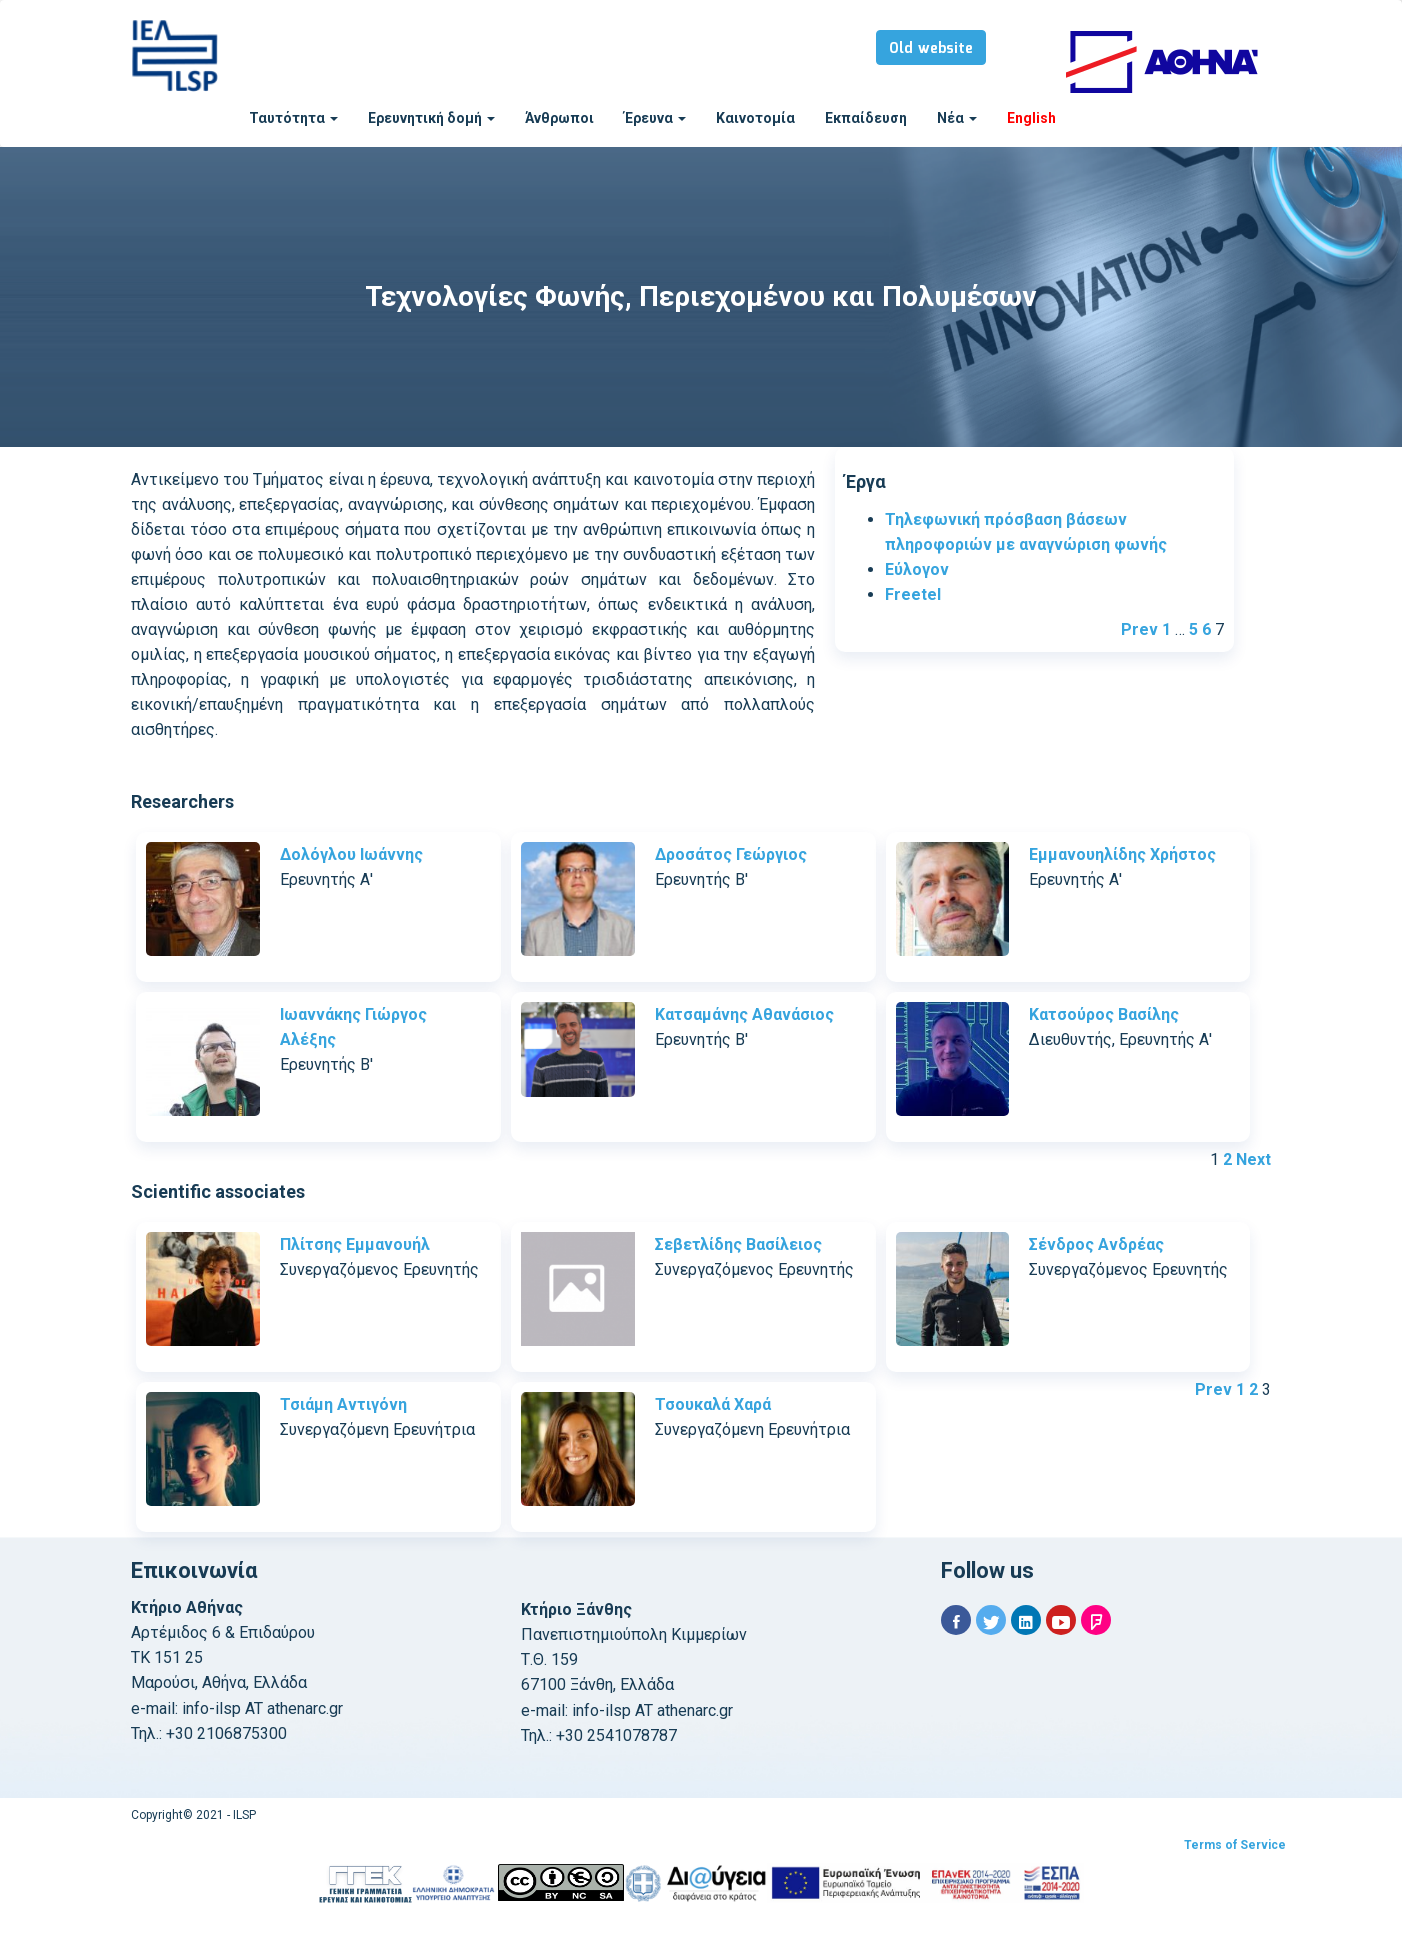 This screenshot has width=1402, height=1942. I want to click on Old website, so click(931, 49).